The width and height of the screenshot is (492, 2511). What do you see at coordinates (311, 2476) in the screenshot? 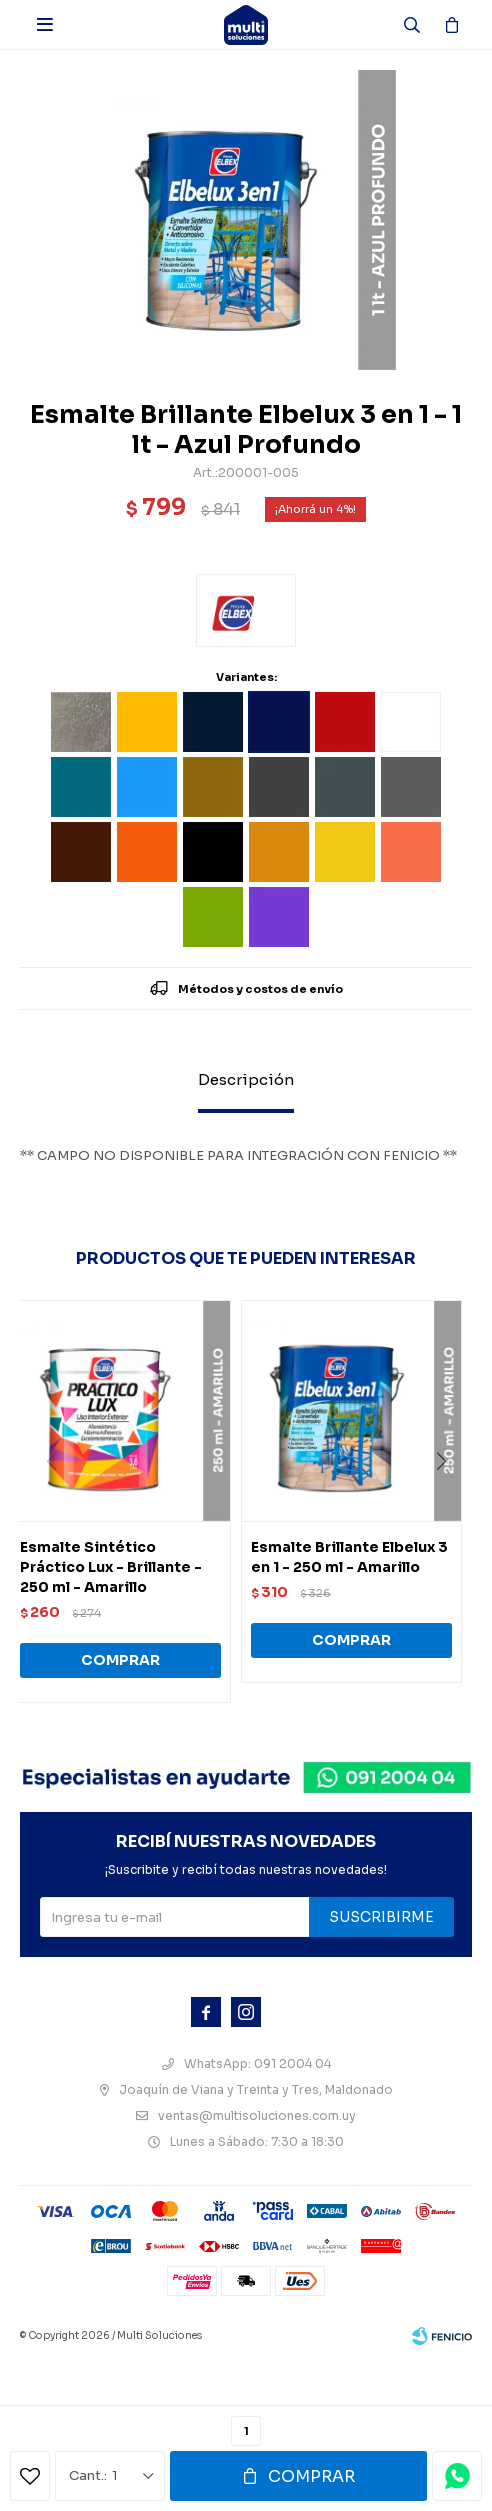
I see `Comprar` at bounding box center [311, 2476].